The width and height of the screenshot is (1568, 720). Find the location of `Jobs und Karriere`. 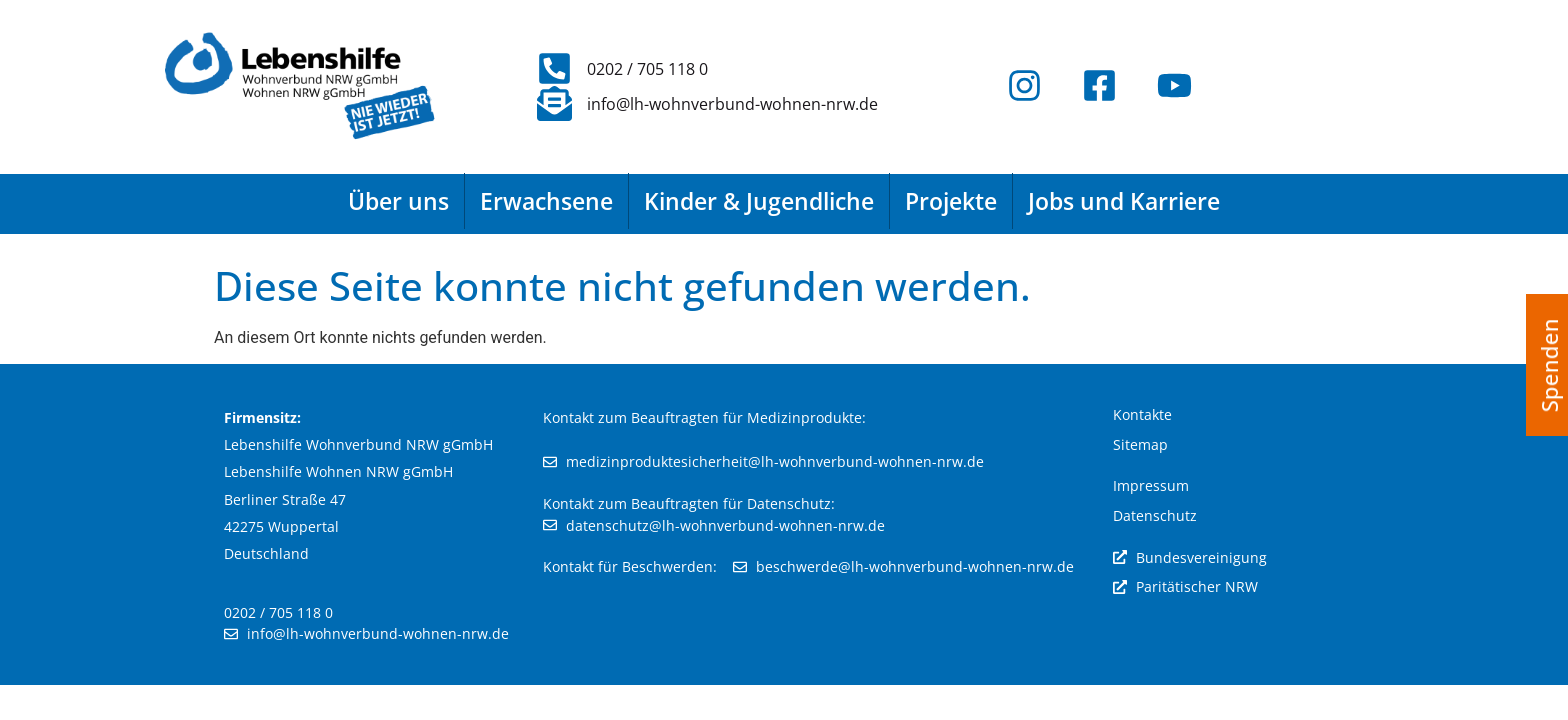

Jobs und Karriere is located at coordinates (1124, 201).